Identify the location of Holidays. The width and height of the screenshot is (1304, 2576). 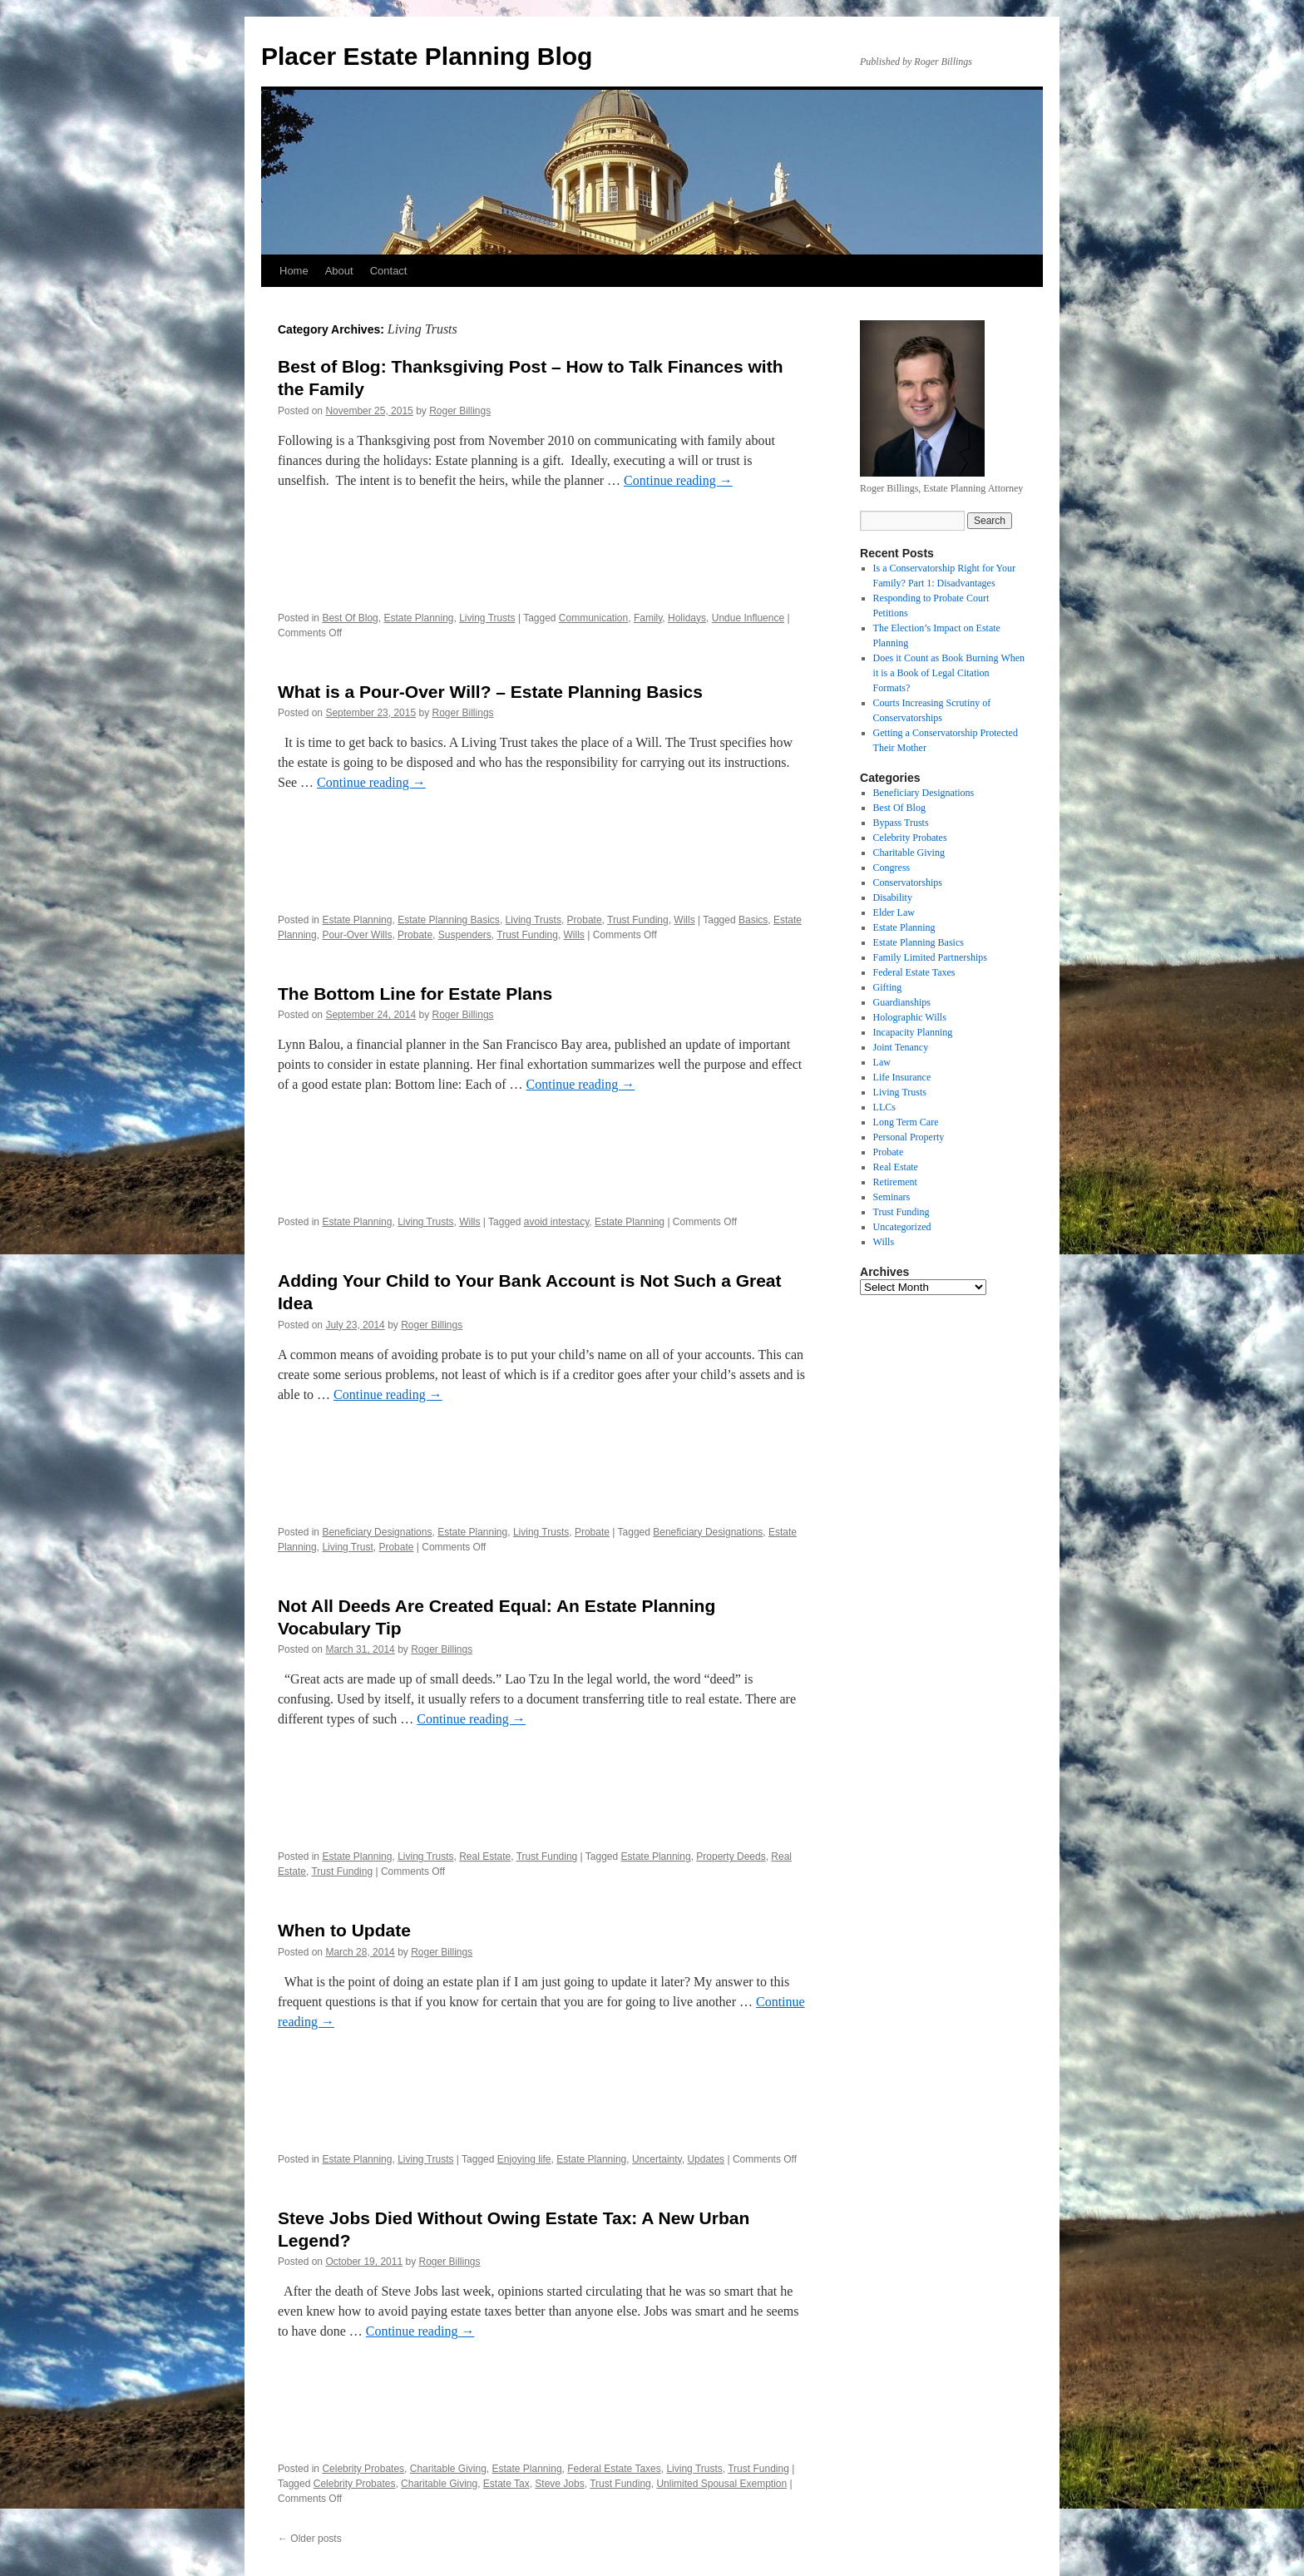
(687, 618).